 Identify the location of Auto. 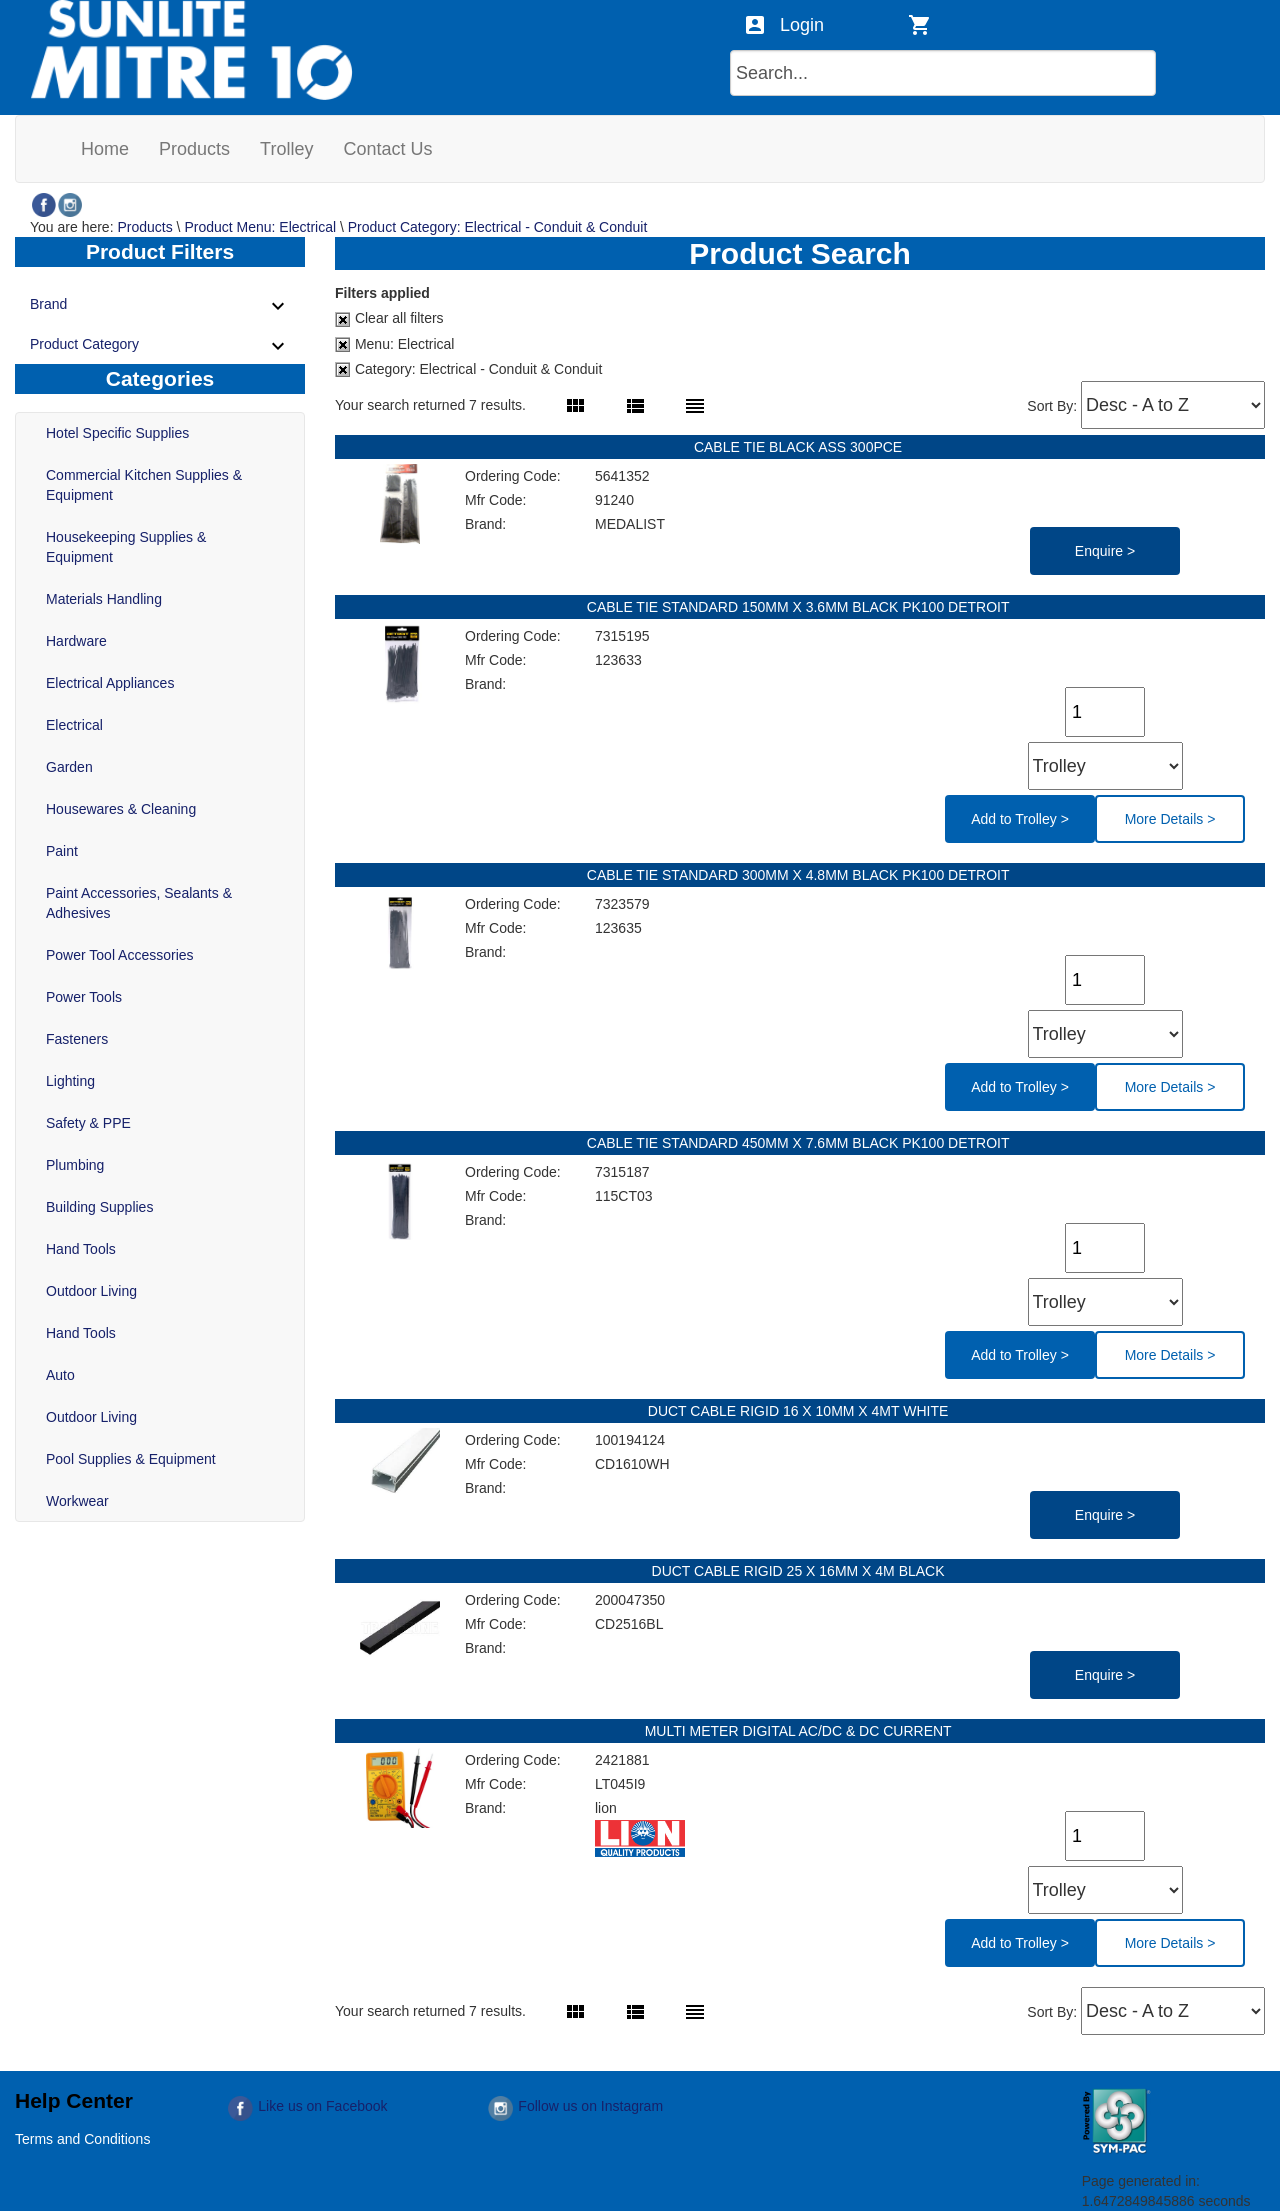
(60, 1375).